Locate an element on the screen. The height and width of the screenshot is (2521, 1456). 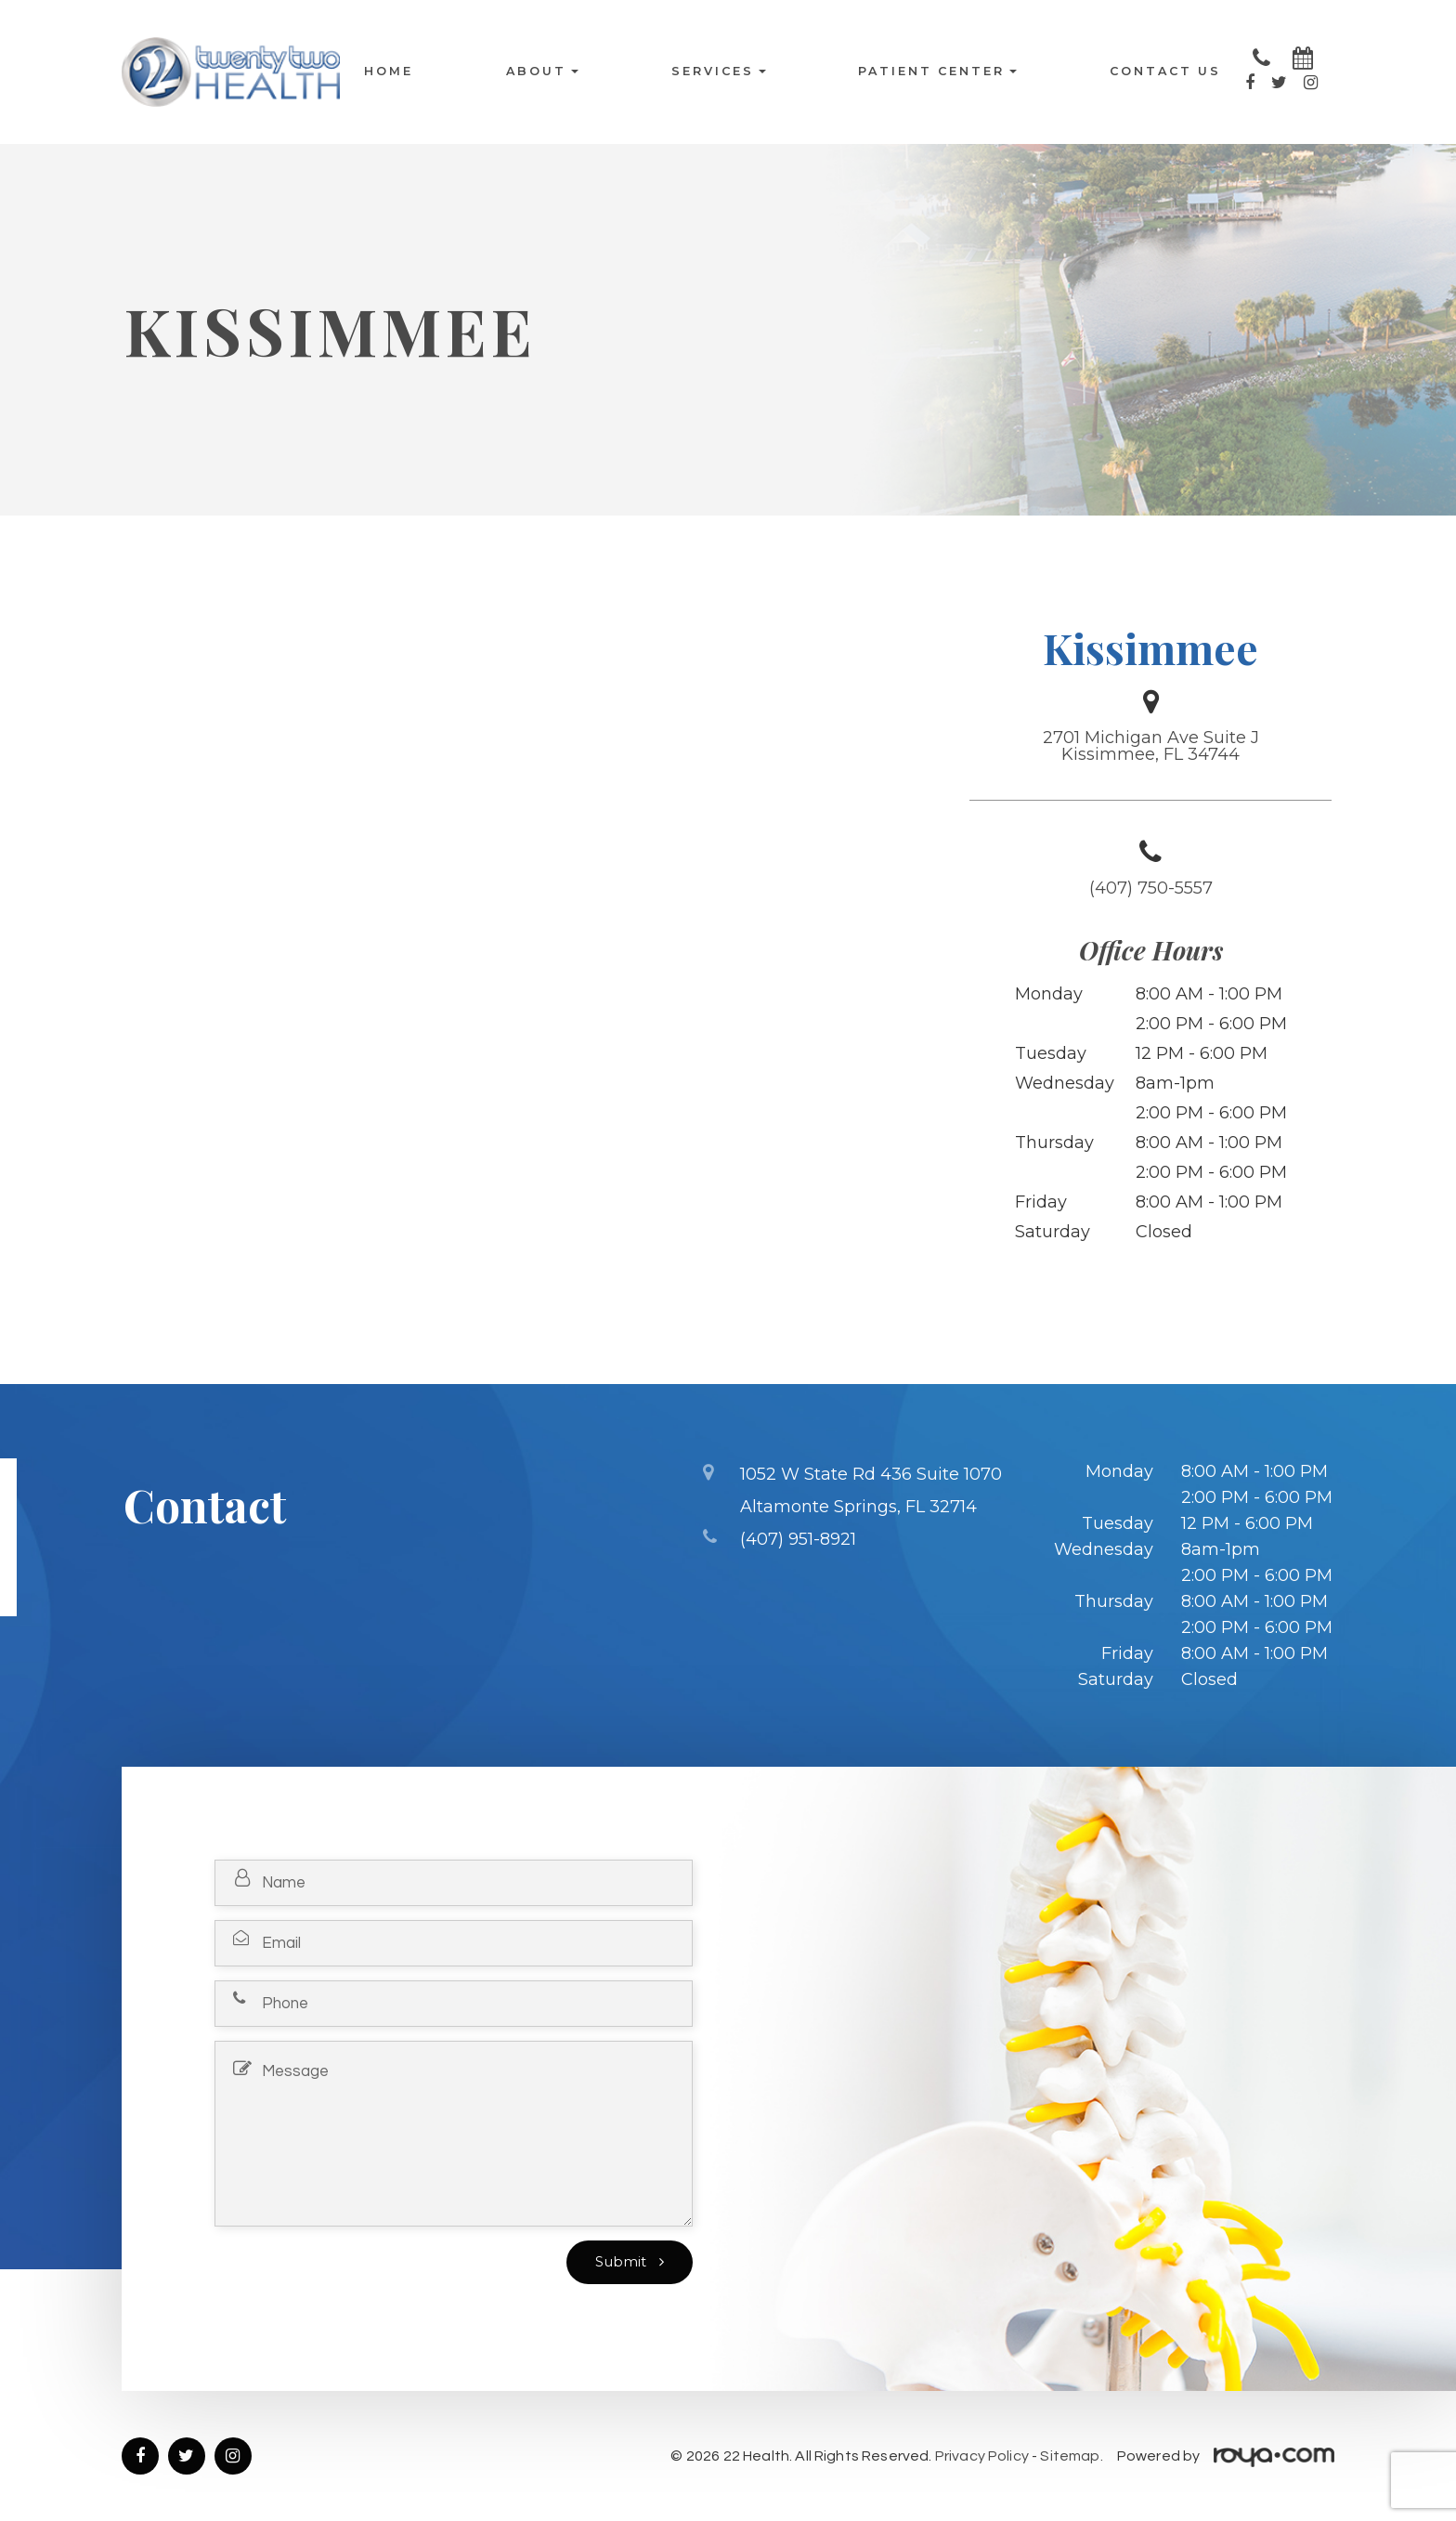
Privacy Policy is located at coordinates (982, 2456).